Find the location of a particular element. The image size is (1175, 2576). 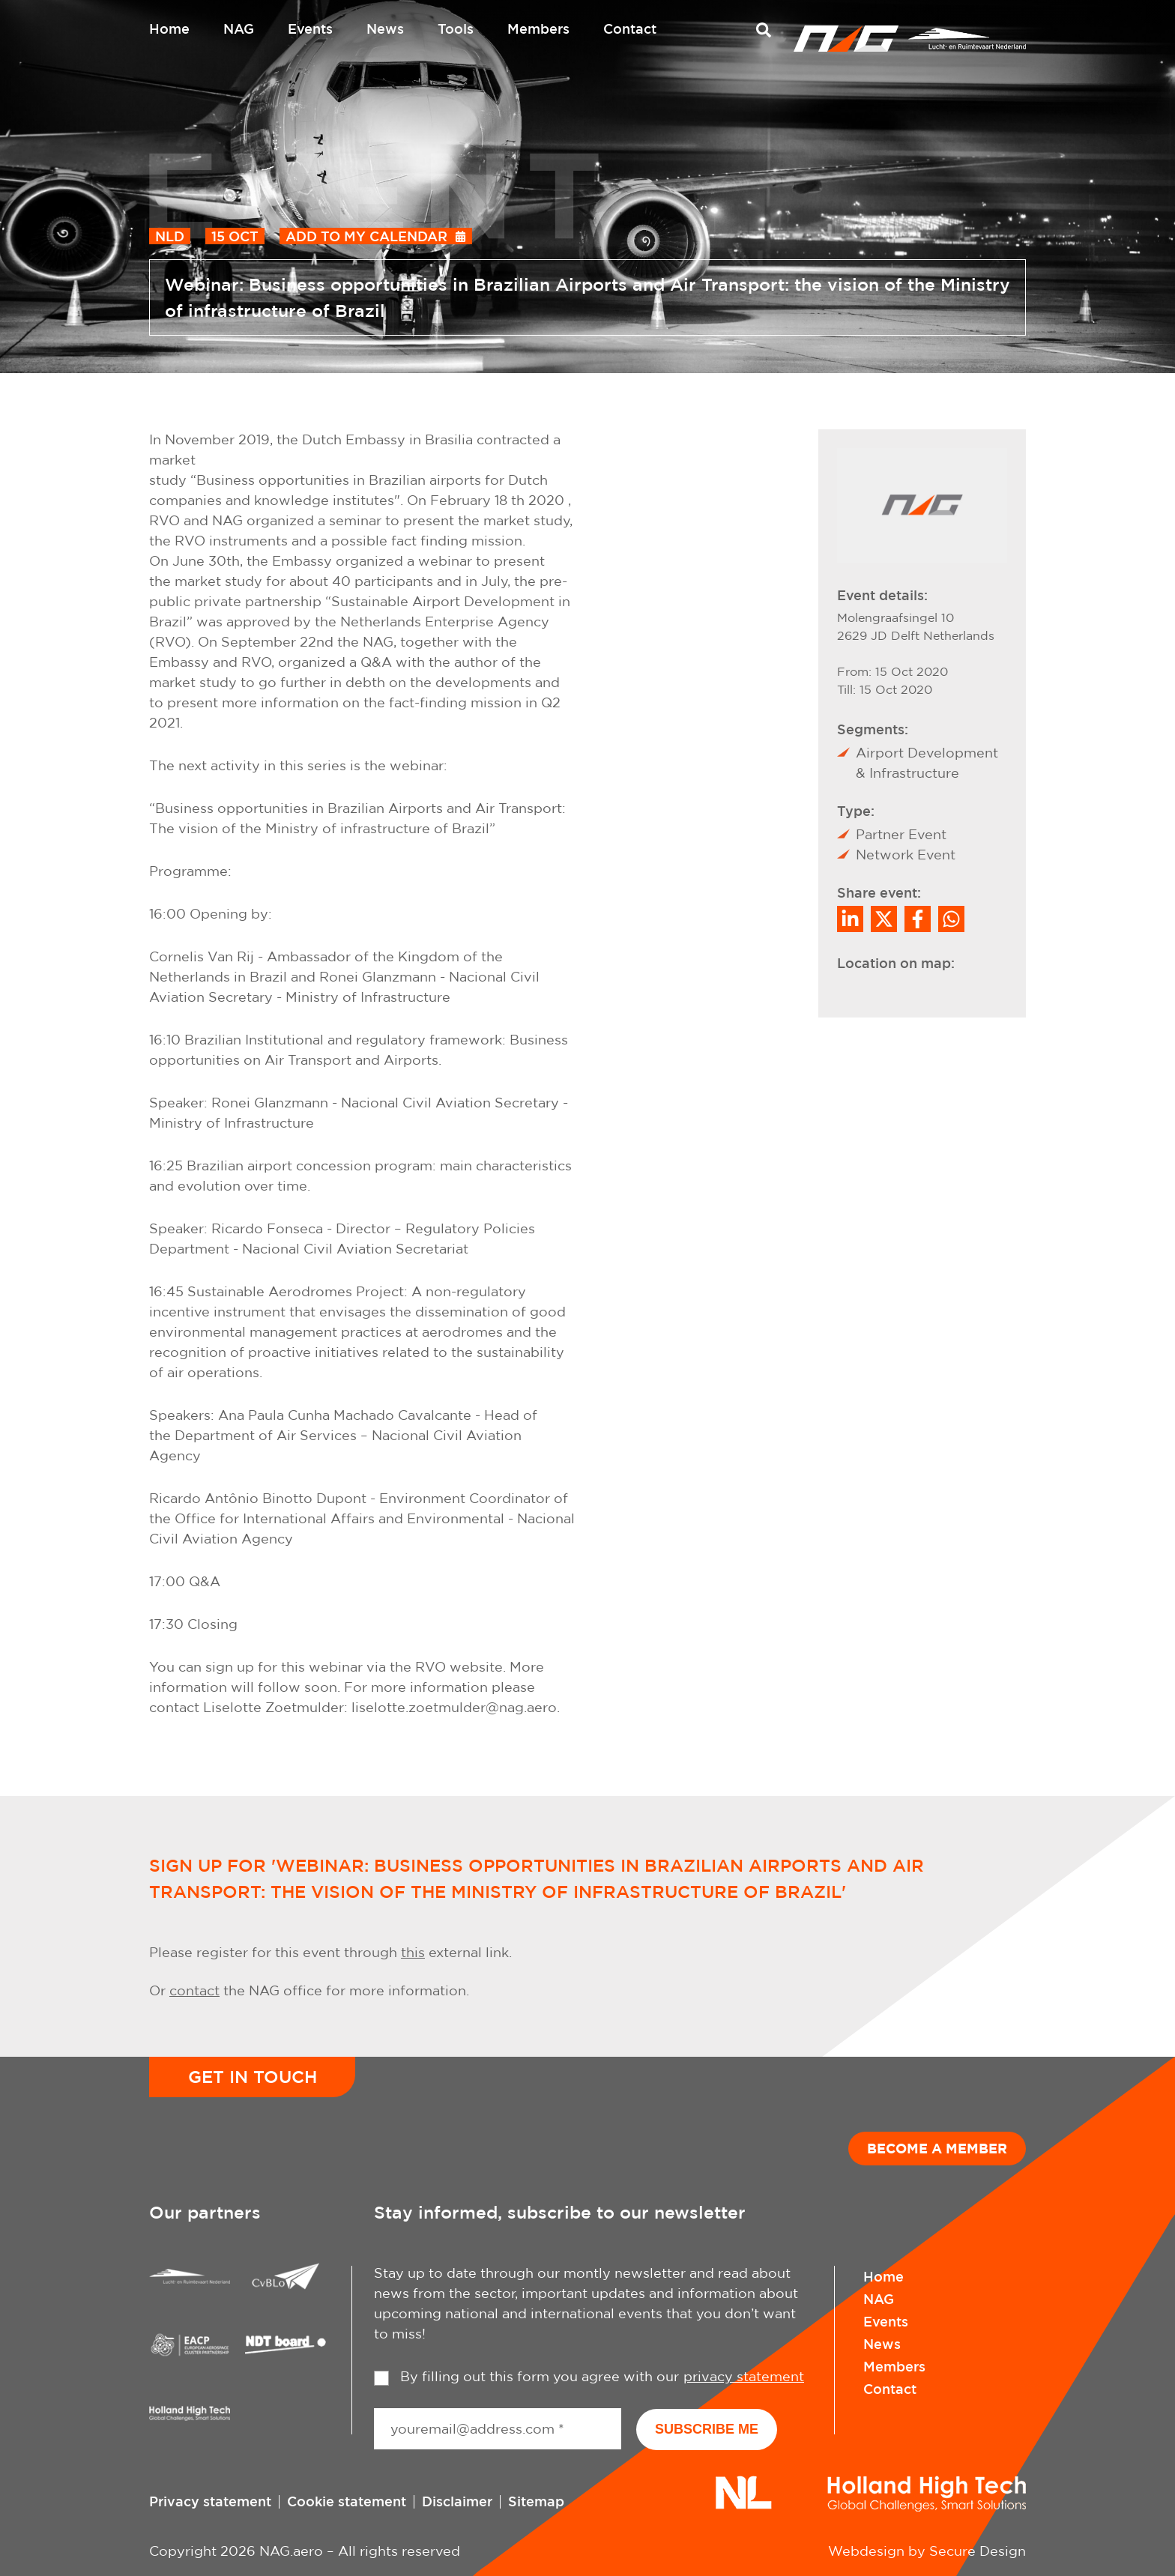

Events is located at coordinates (310, 28).